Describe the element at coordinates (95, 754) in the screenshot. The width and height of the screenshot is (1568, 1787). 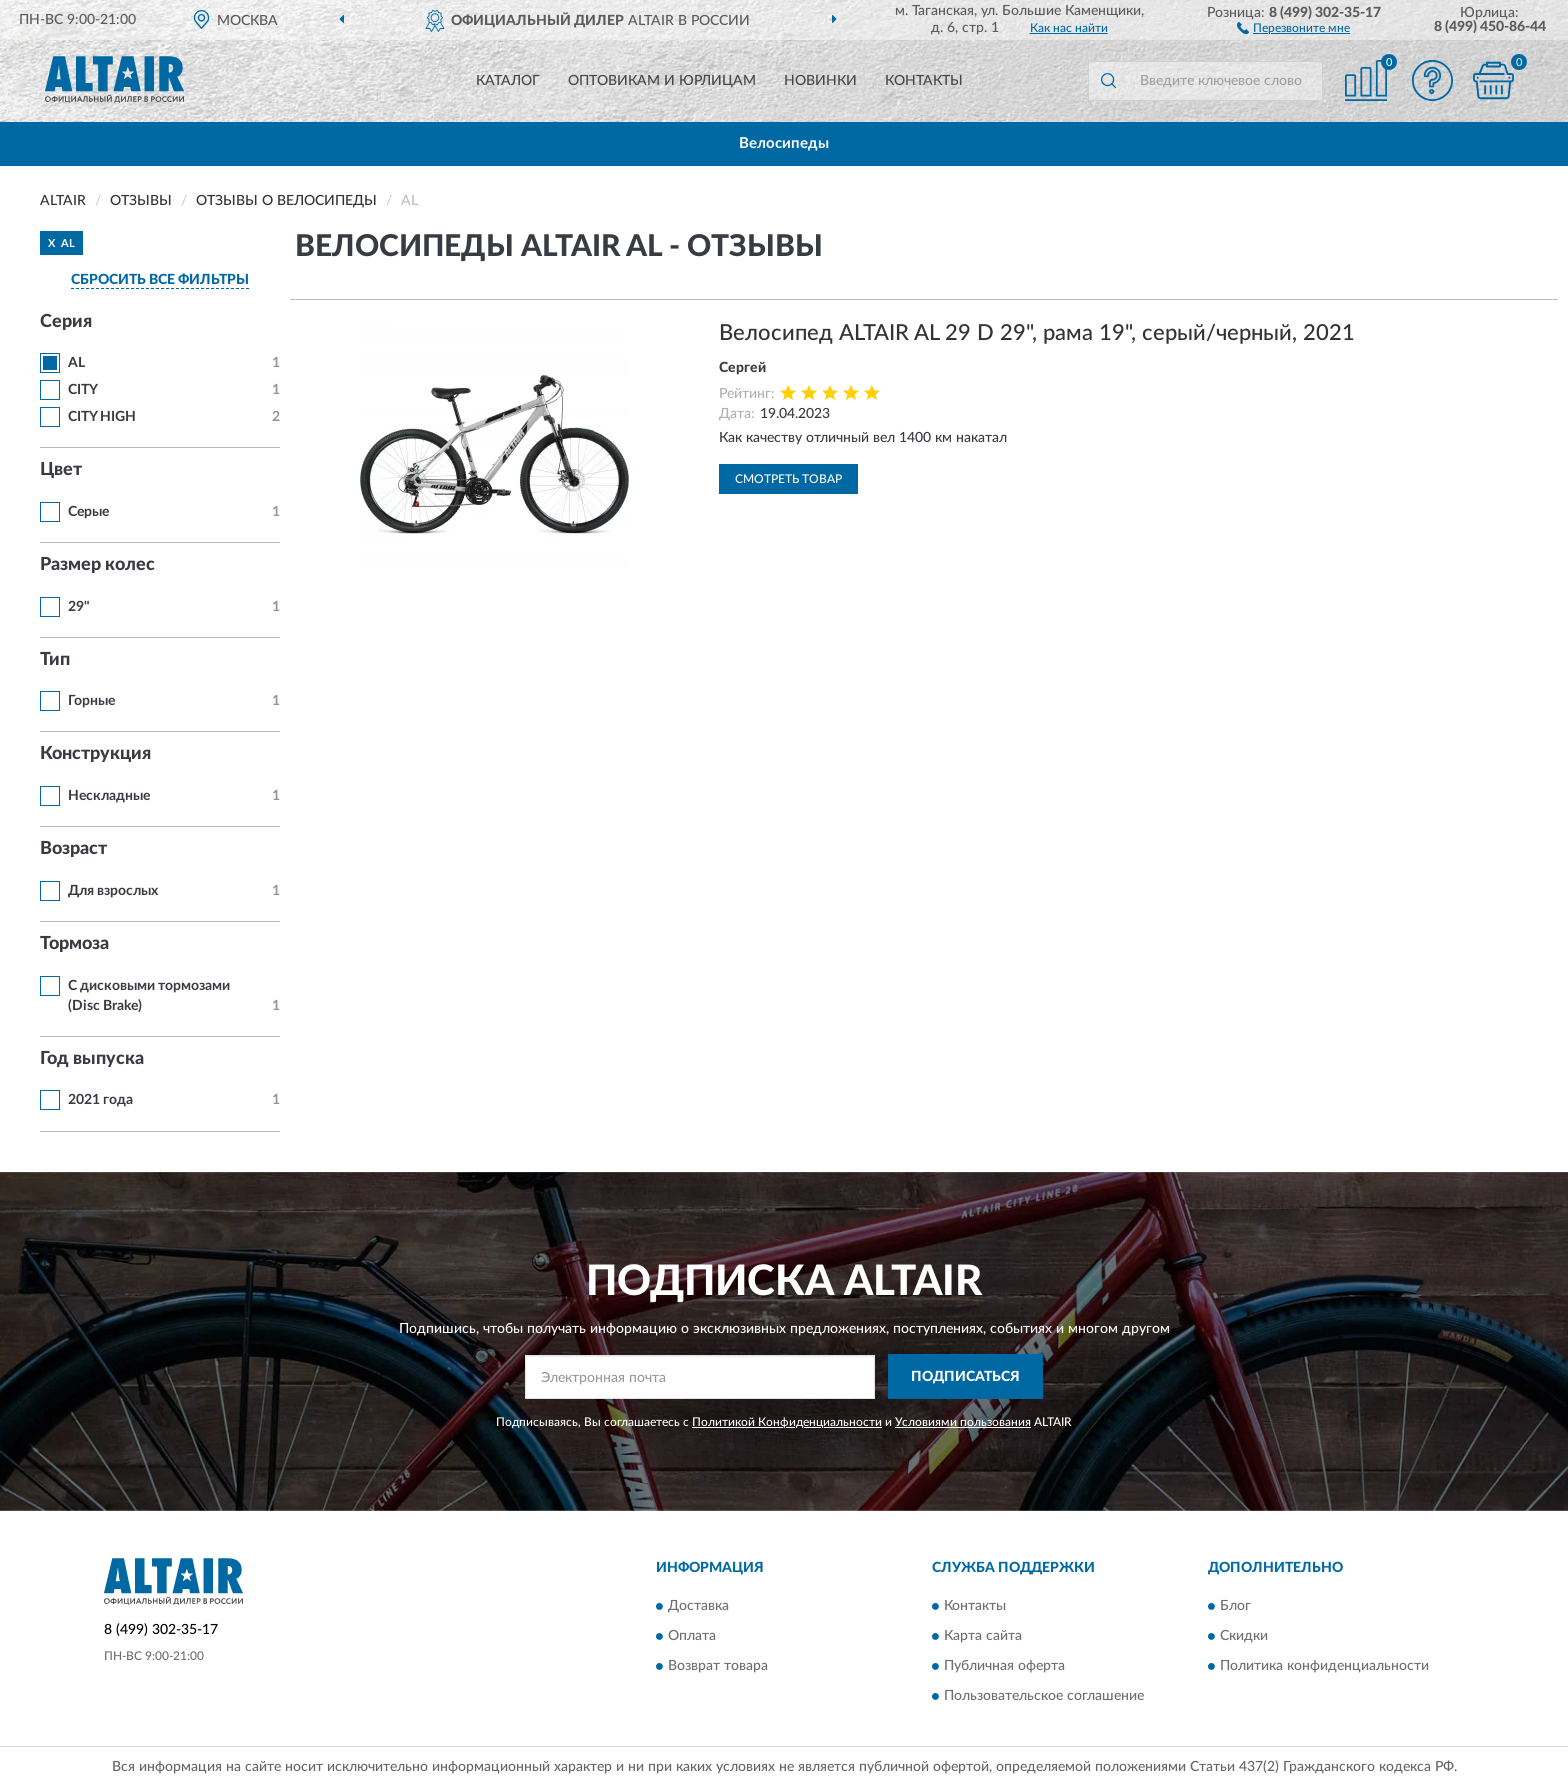
I see `Конструкция [button]` at that location.